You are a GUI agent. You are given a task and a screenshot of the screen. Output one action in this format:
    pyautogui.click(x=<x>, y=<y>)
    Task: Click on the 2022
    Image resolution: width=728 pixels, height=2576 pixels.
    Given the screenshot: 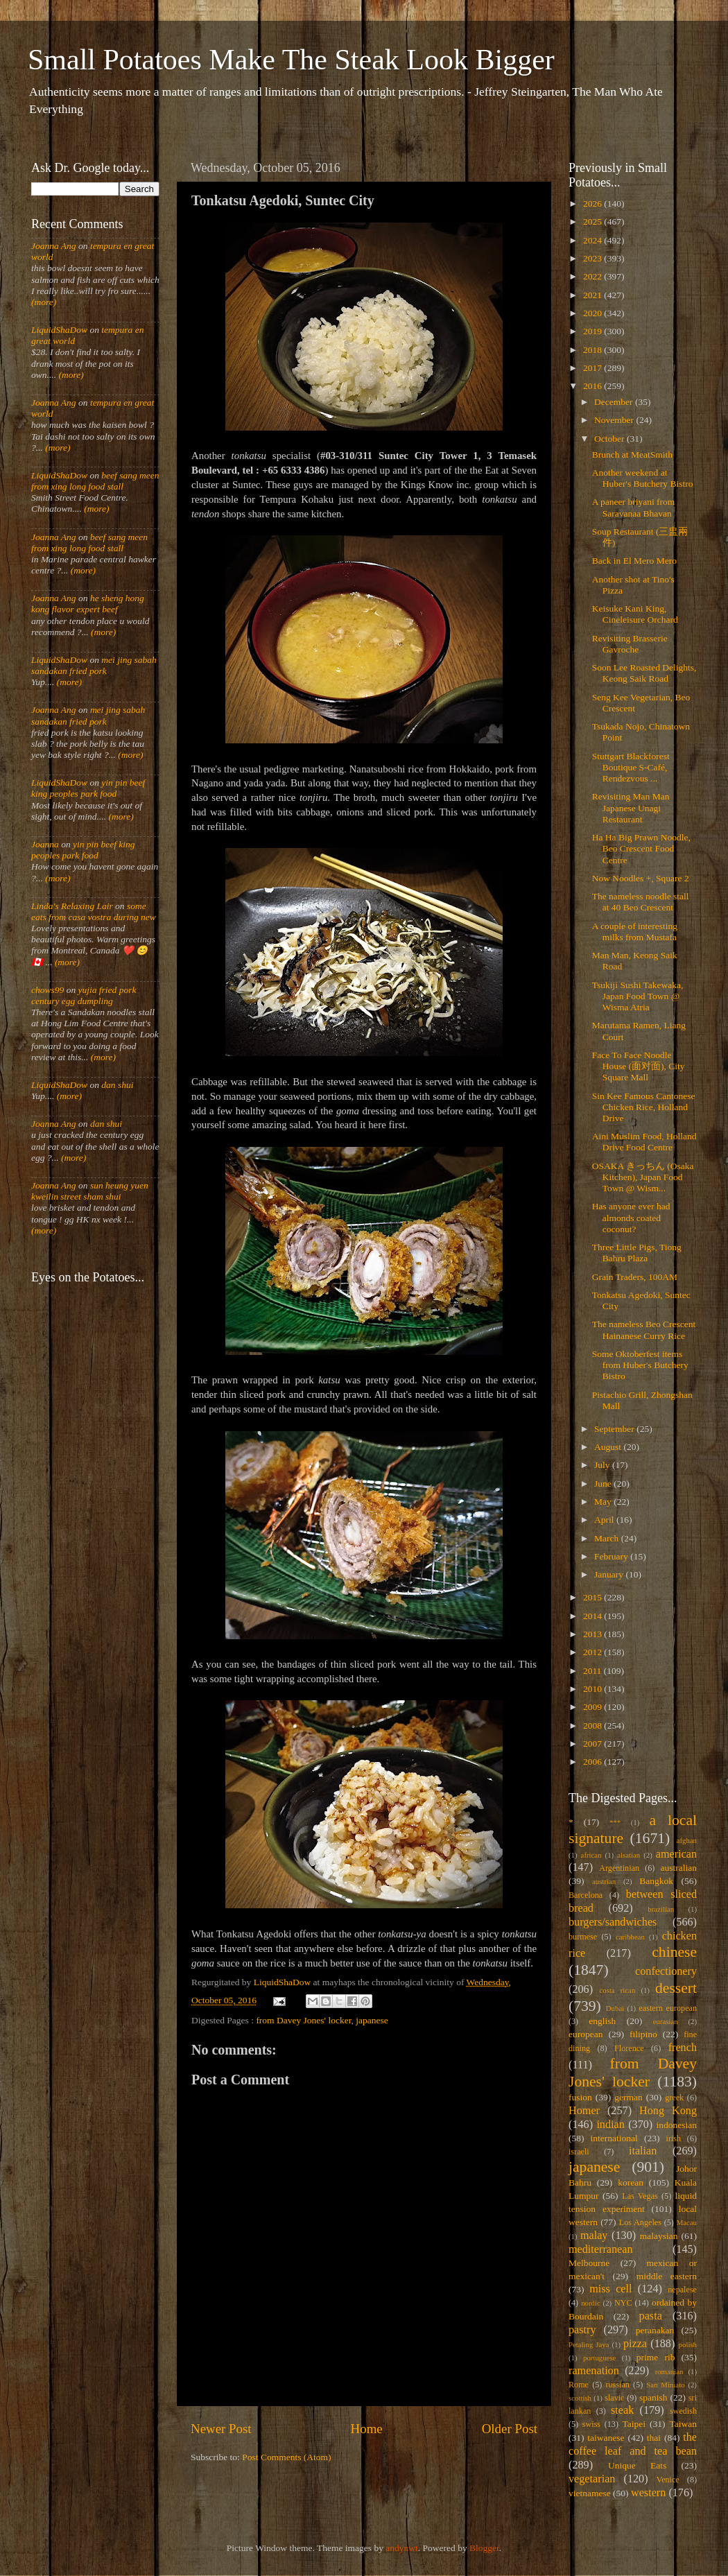 What is the action you would take?
    pyautogui.click(x=593, y=276)
    